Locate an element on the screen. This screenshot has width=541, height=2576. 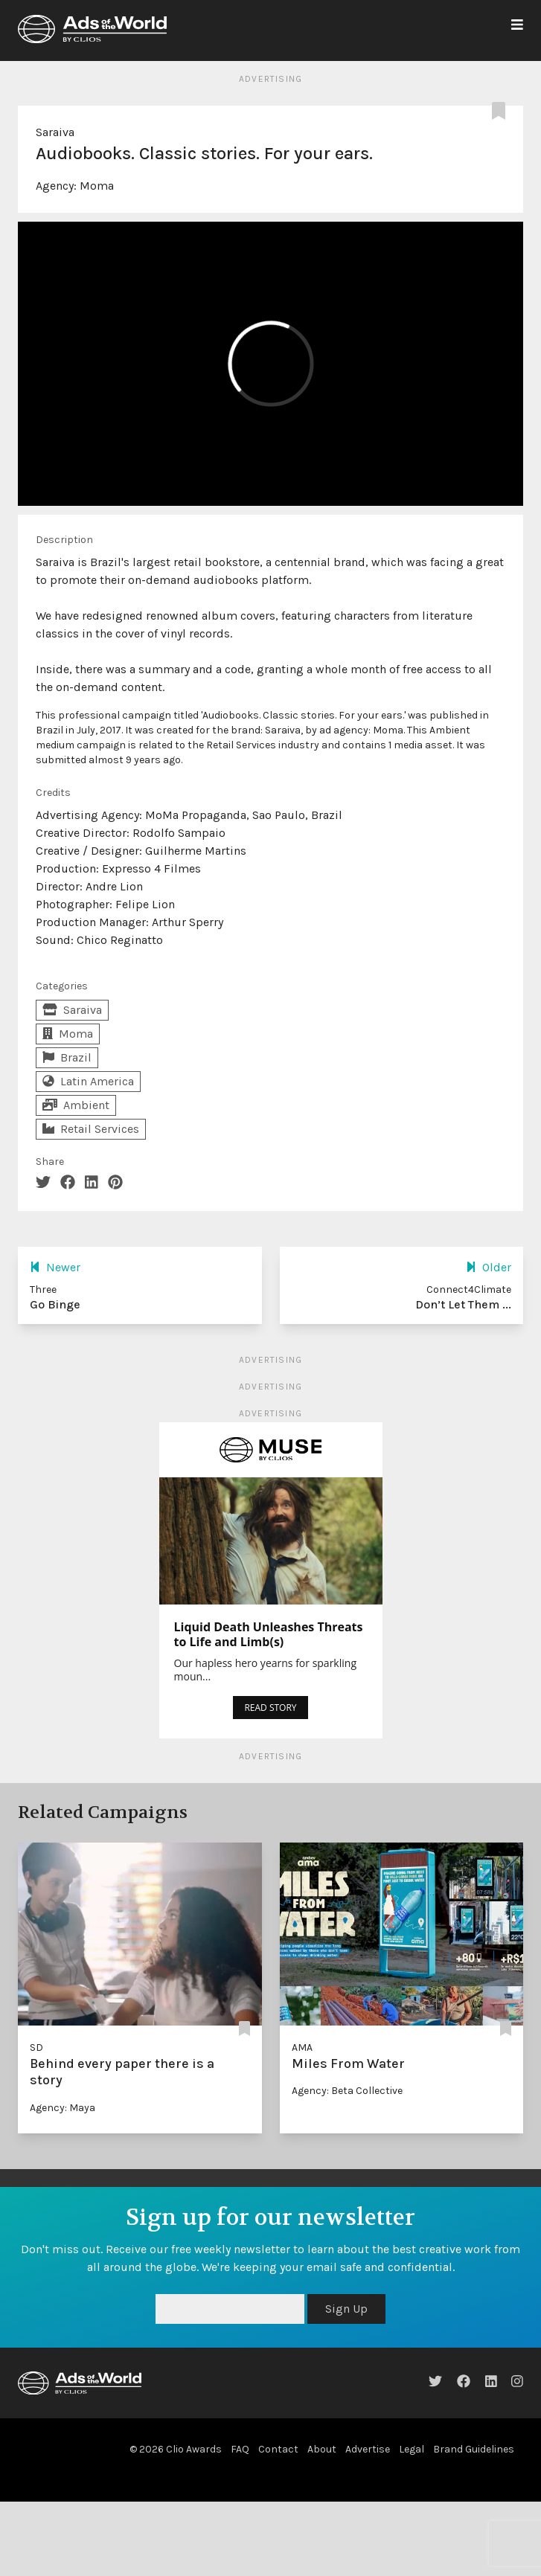
Advertise is located at coordinates (367, 2449).